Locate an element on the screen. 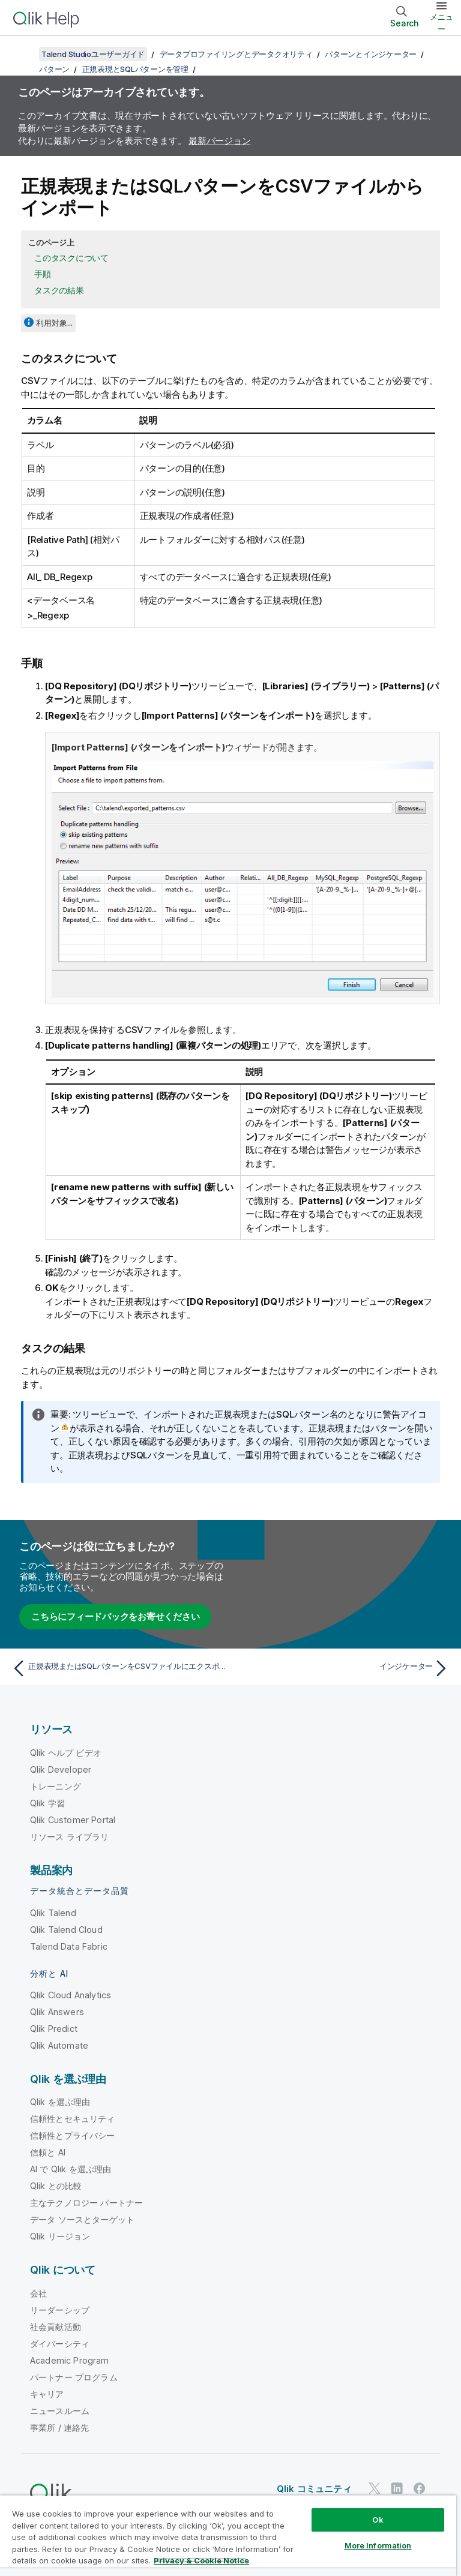 The width and height of the screenshot is (461, 2576). Qlik Answers is located at coordinates (57, 2011).